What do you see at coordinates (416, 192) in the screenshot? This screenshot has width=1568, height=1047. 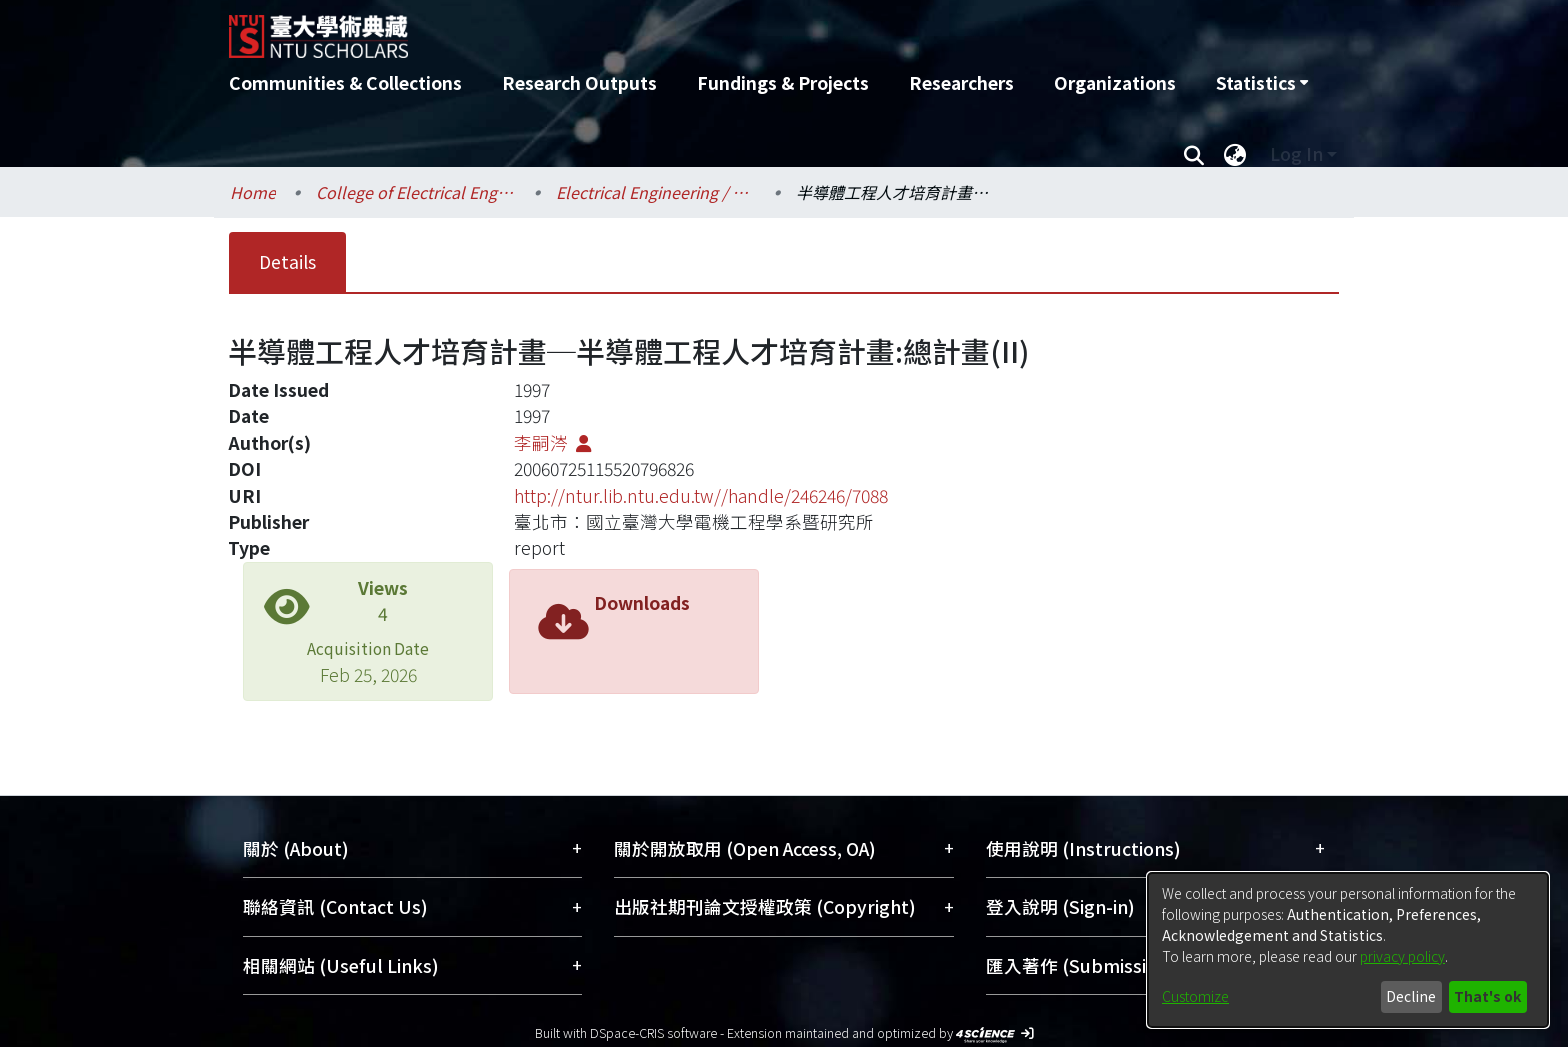 I see `College of Electrical Engineering and Computer Science / 電機資訊學院` at bounding box center [416, 192].